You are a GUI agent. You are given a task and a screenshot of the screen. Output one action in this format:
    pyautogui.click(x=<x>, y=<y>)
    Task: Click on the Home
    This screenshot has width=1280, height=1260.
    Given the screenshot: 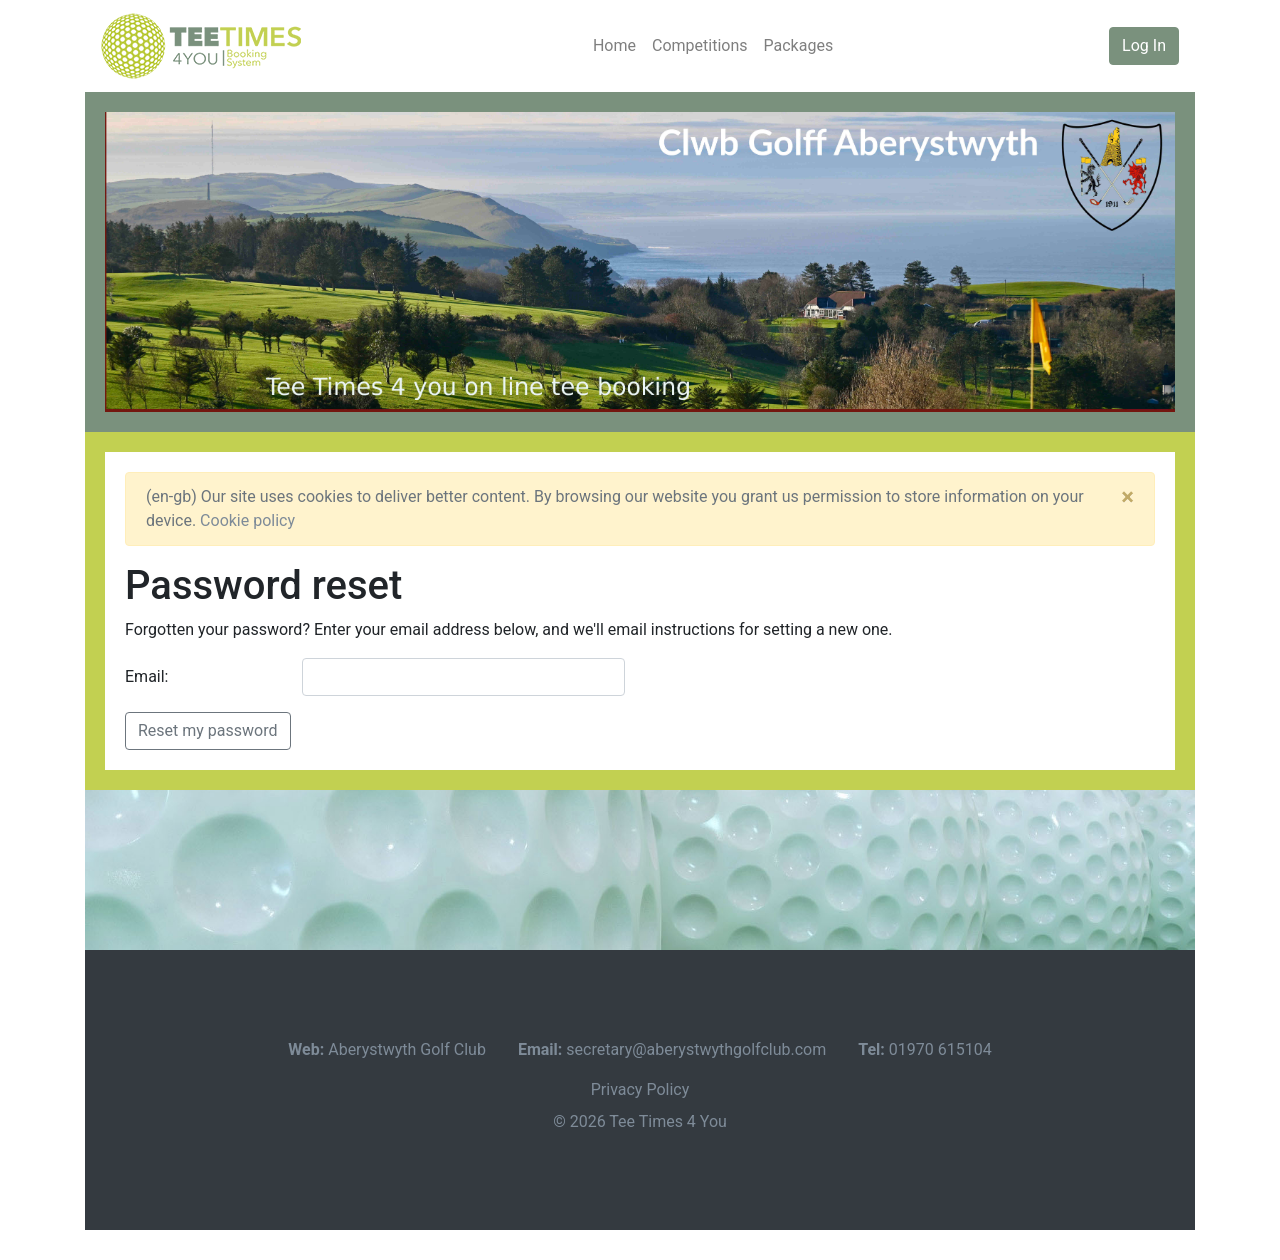 What is the action you would take?
    pyautogui.click(x=614, y=45)
    